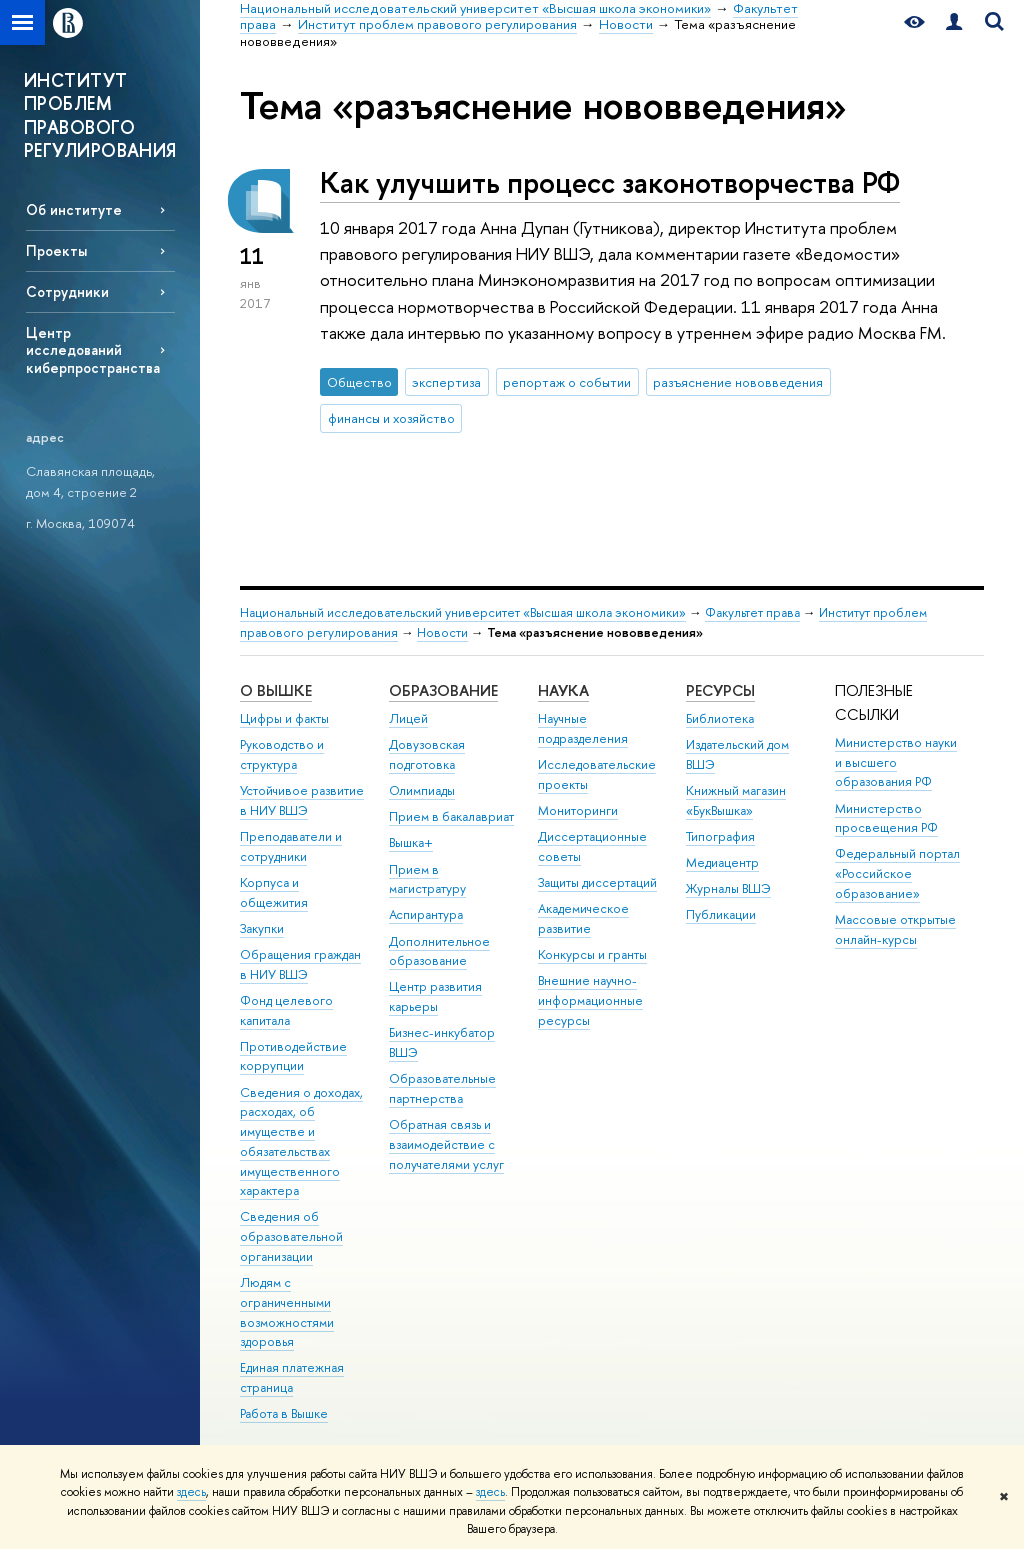 Image resolution: width=1024 pixels, height=1549 pixels. I want to click on Как улучшить процесс законотворчества РФ, so click(610, 182).